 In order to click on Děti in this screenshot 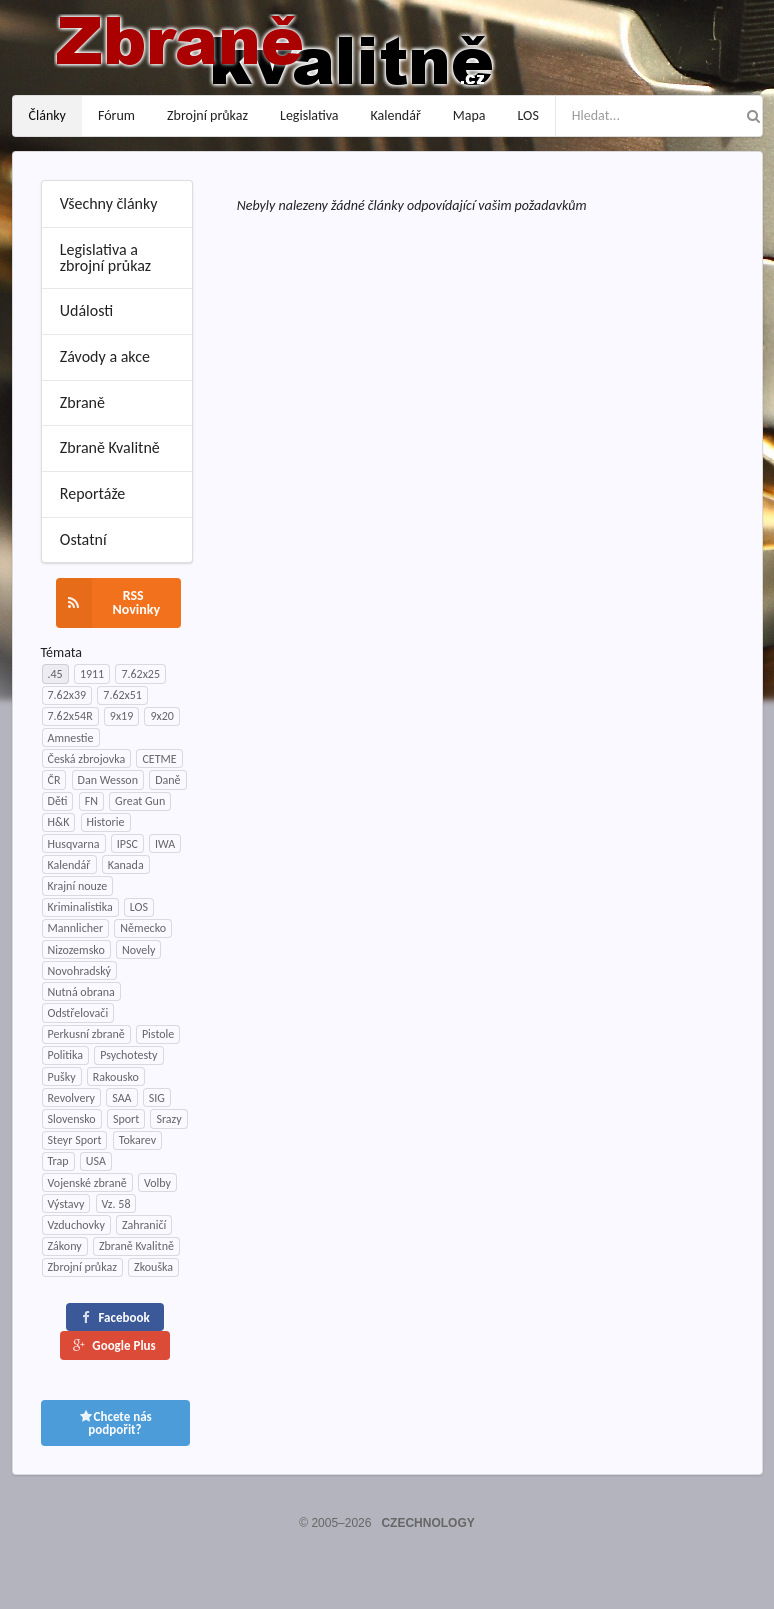, I will do `click(58, 801)`.